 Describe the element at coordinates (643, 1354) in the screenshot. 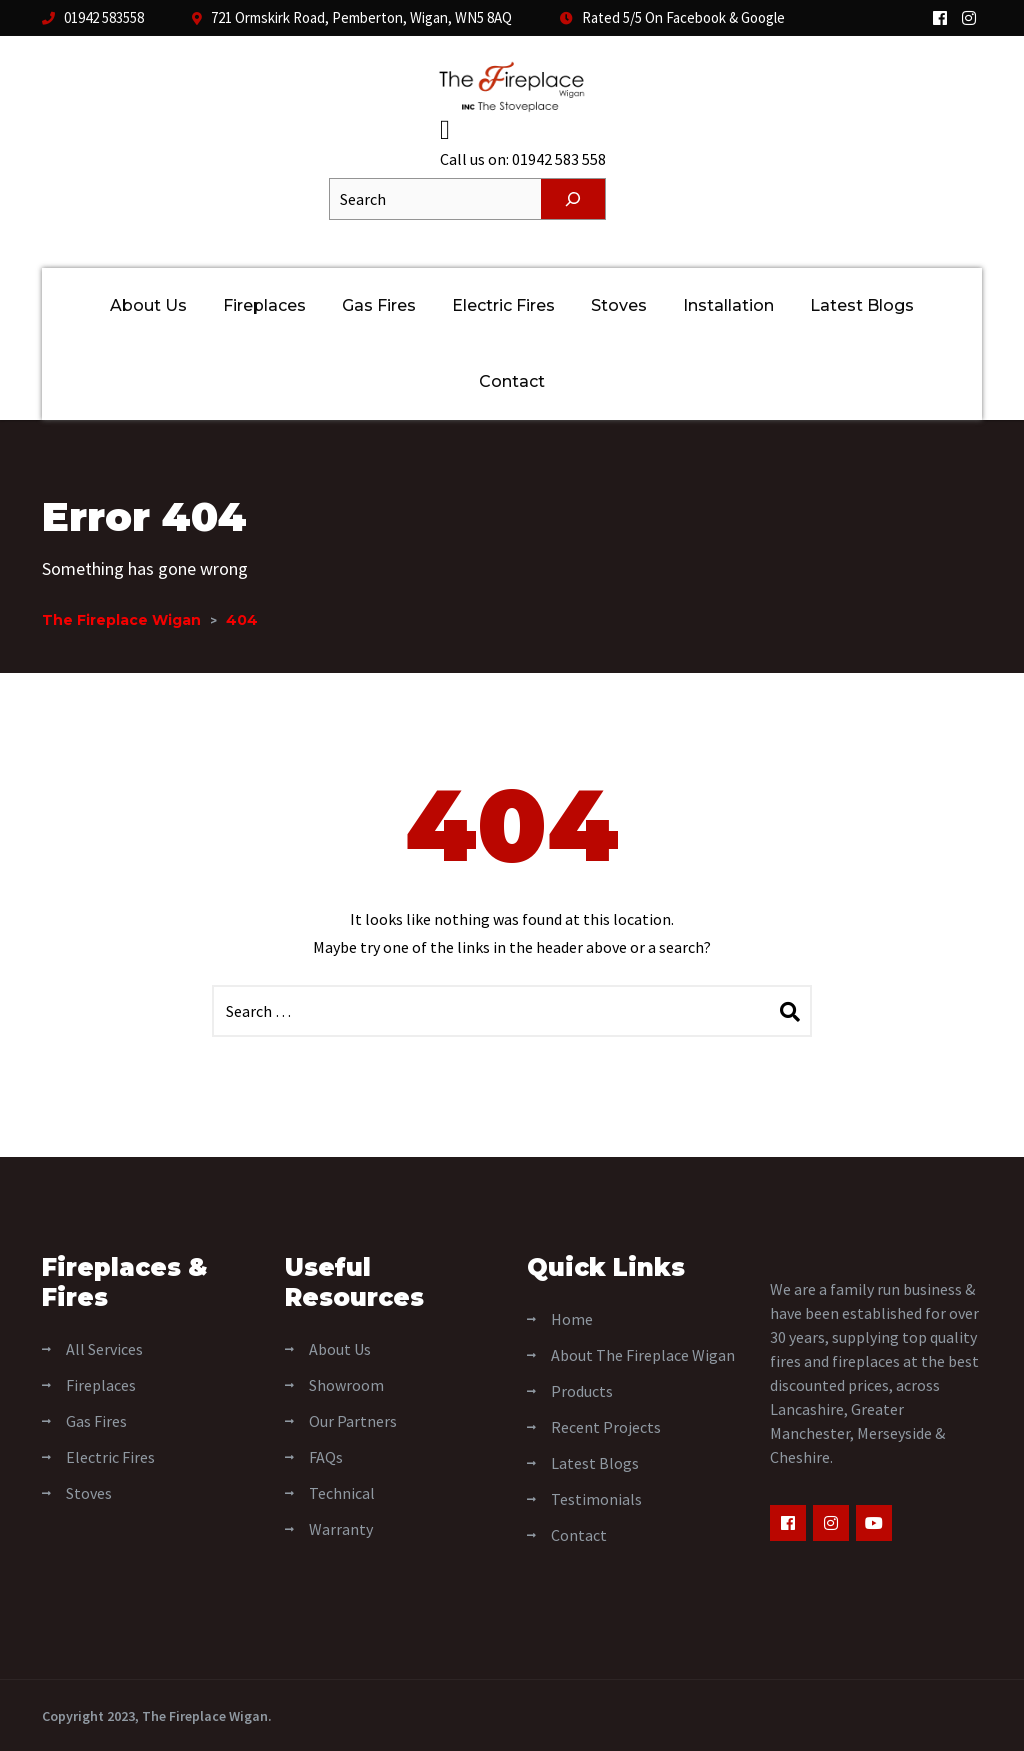

I see `About The Fireplace Wigan` at that location.